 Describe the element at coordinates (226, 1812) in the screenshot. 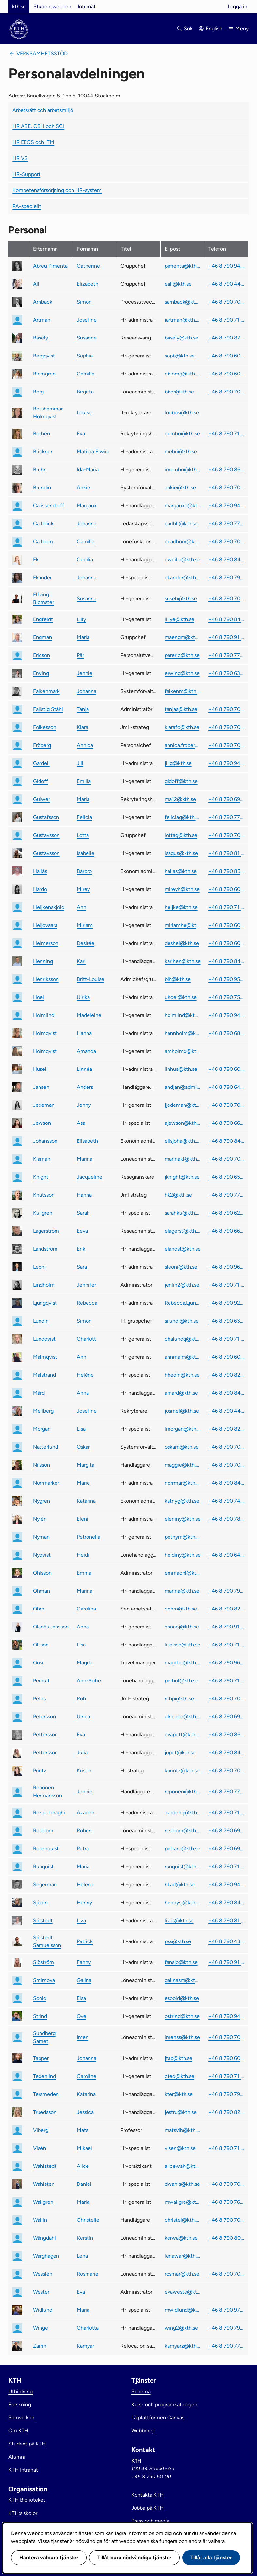

I see `+46 8 790 71 74 [link]` at that location.